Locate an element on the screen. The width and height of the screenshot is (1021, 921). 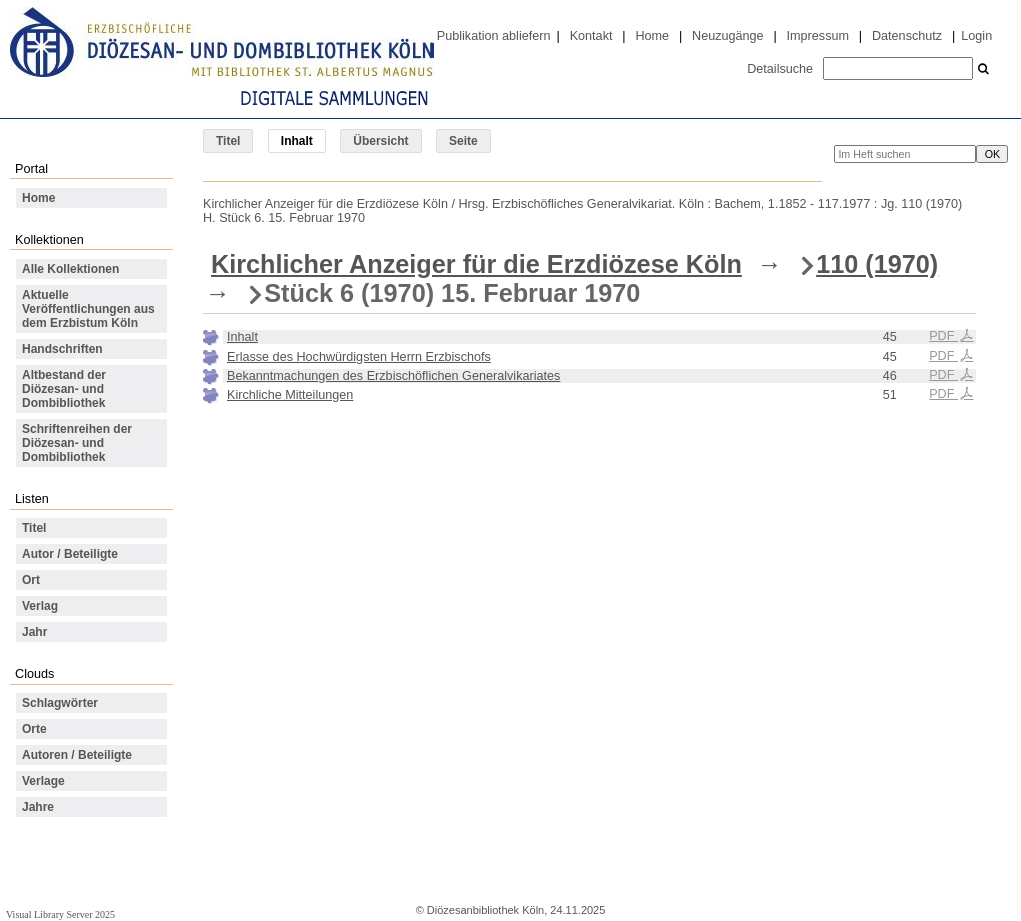
Autor / Beteiligte is located at coordinates (70, 554).